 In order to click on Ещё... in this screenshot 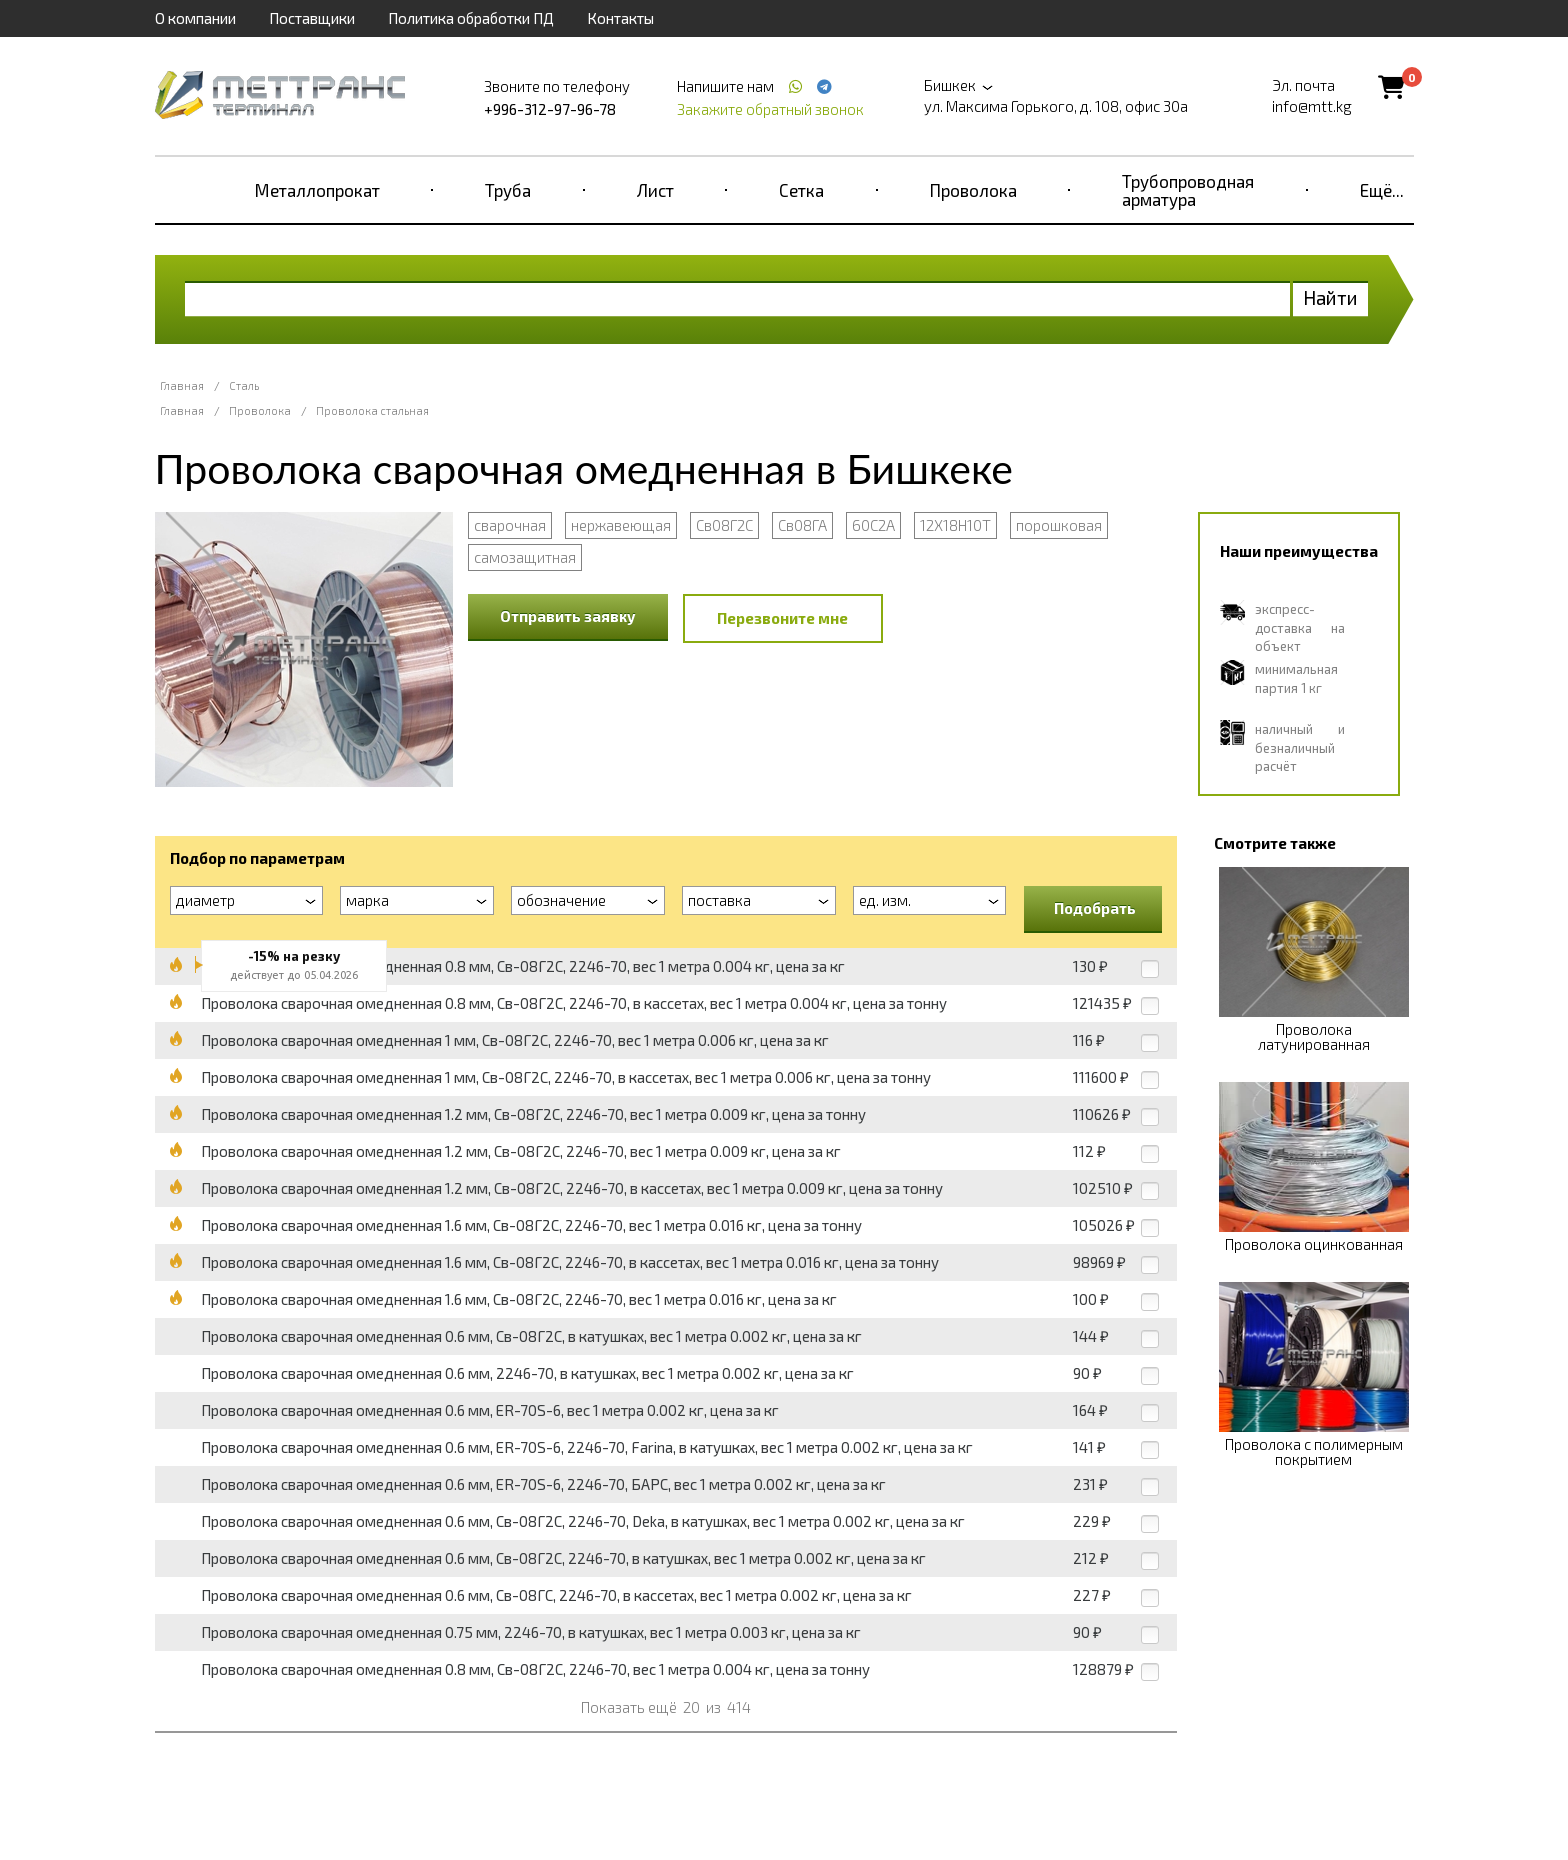, I will do `click(1382, 190)`.